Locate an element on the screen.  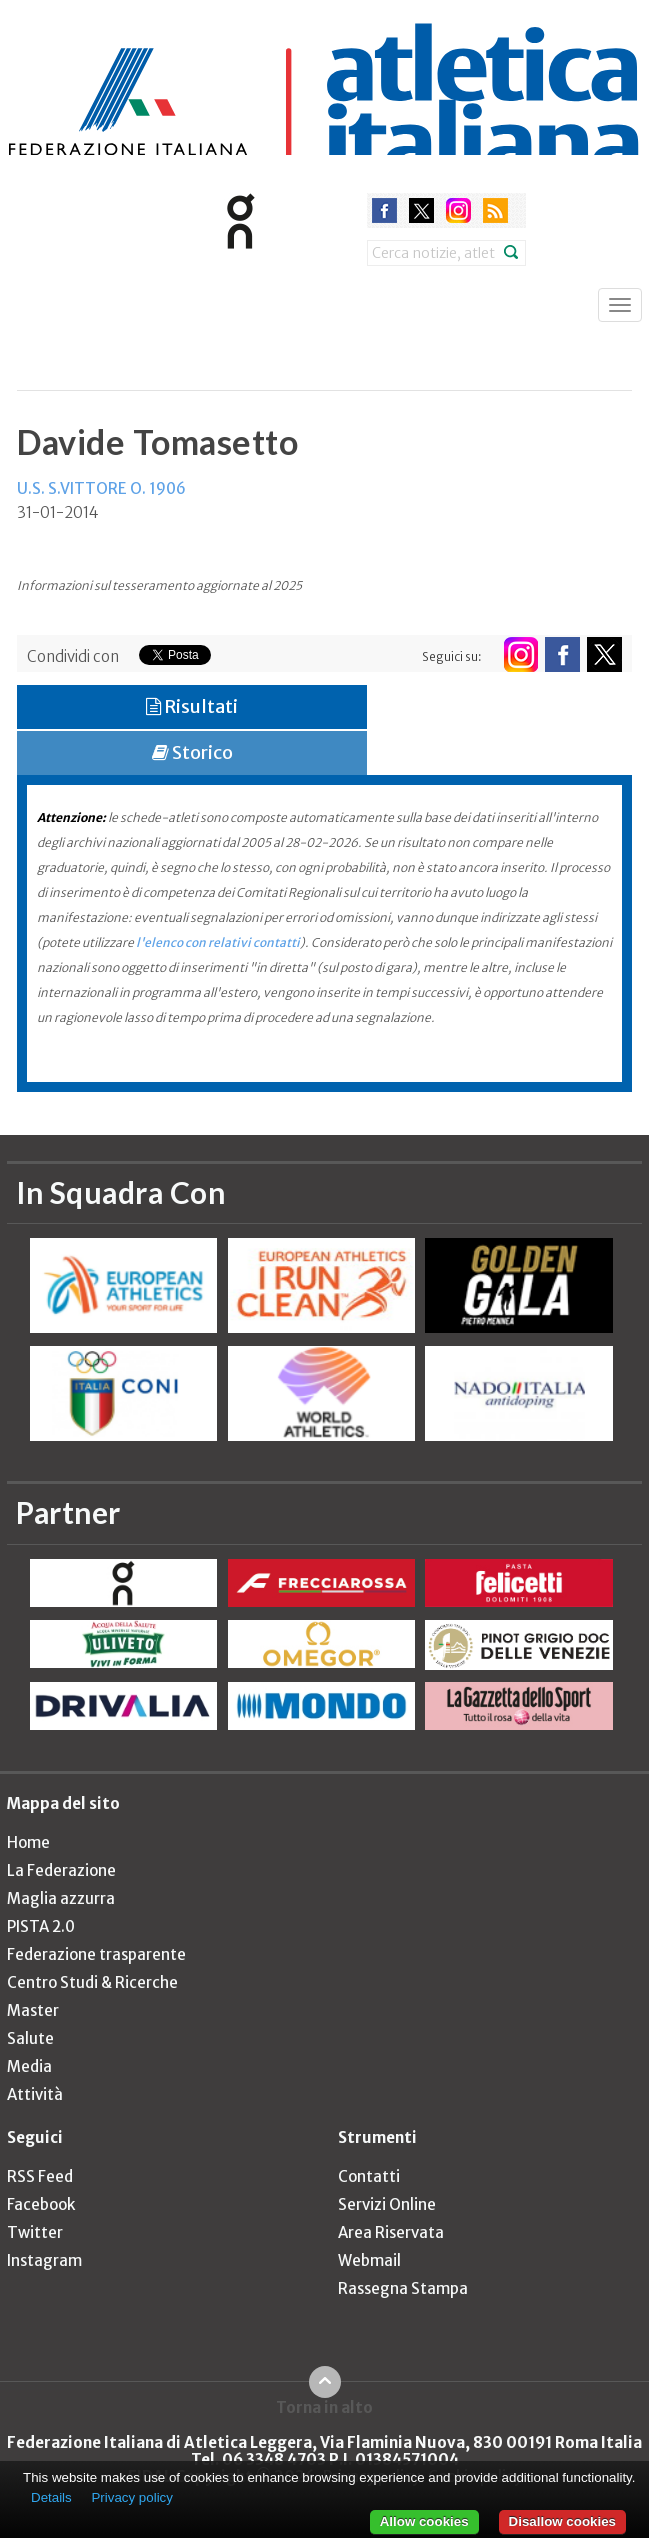
Allow cookies is located at coordinates (424, 2521).